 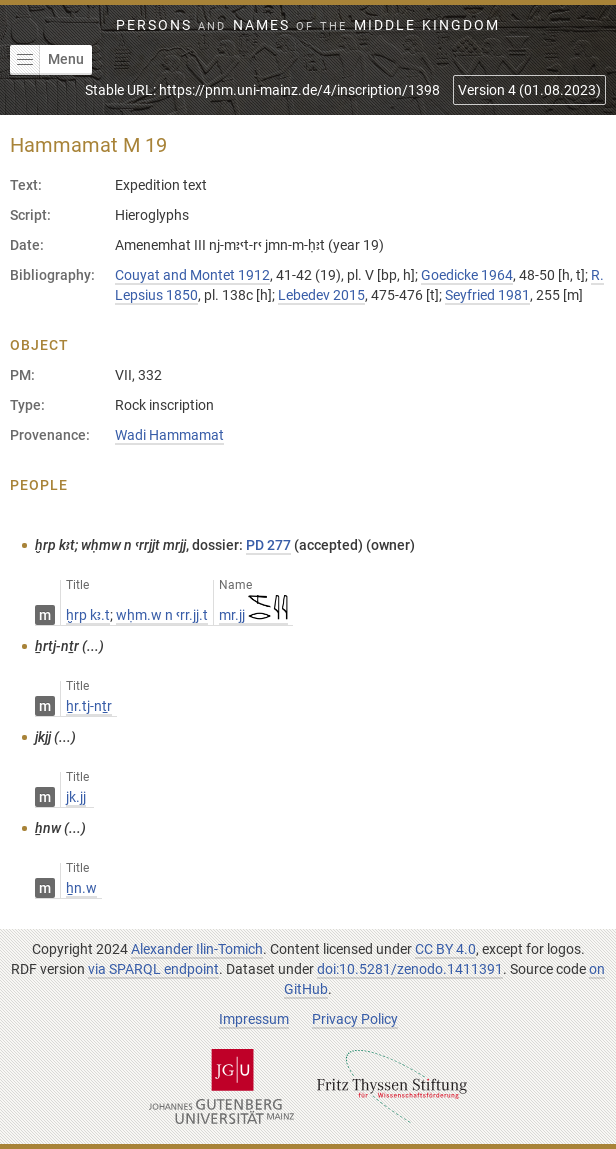 What do you see at coordinates (153, 969) in the screenshot?
I see `via SPARQL endpoint` at bounding box center [153, 969].